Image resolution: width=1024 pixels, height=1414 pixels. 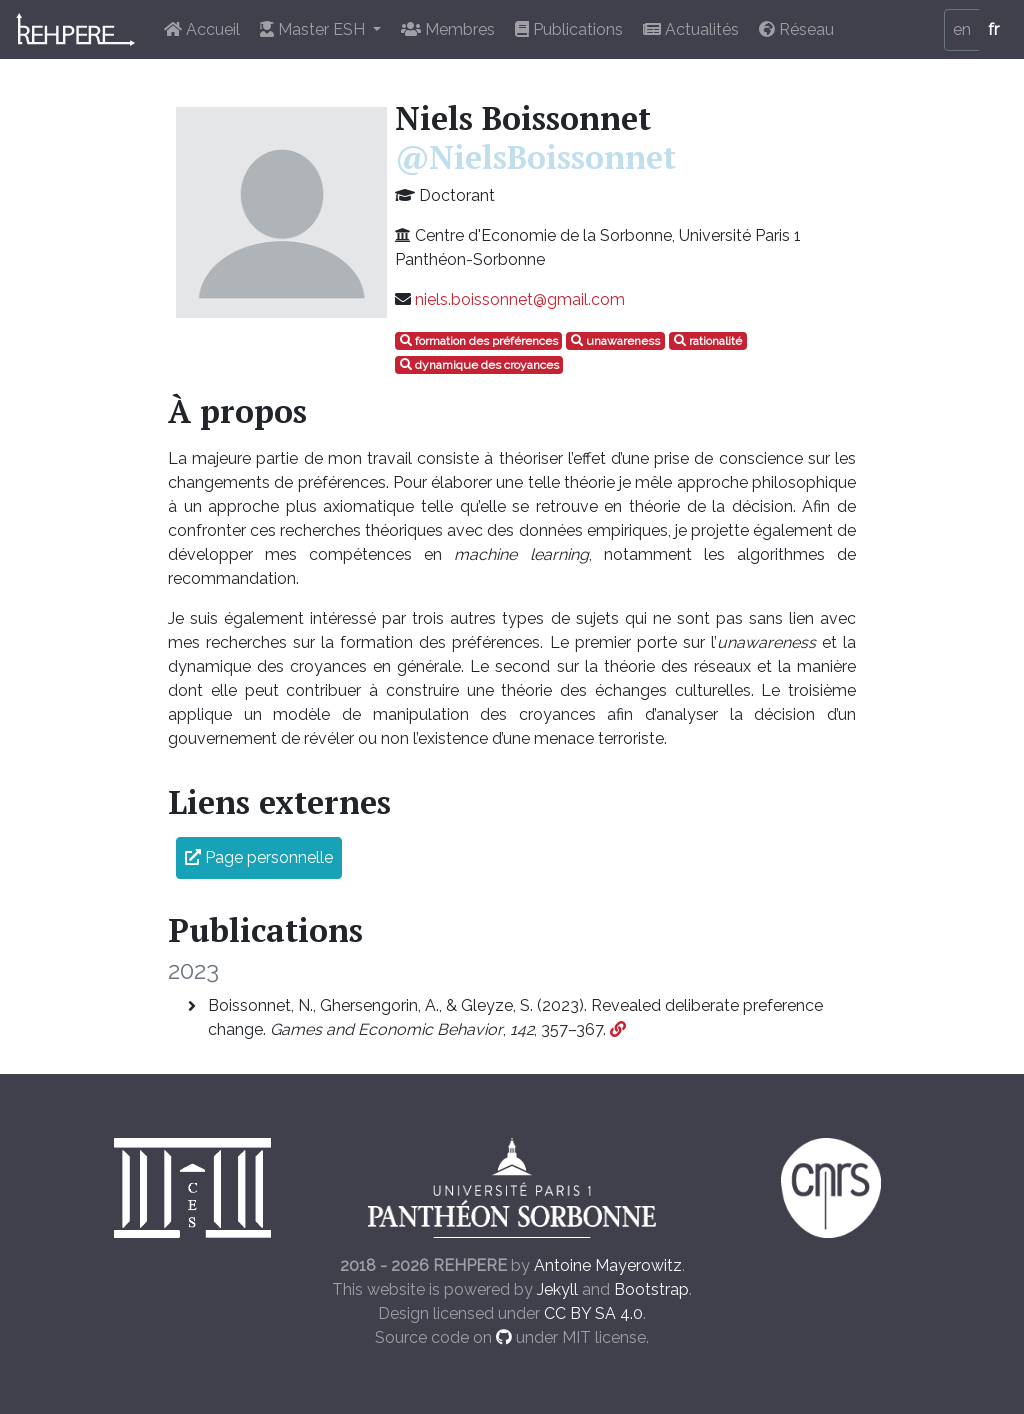 I want to click on CC BY SA 4.0, so click(x=593, y=1313).